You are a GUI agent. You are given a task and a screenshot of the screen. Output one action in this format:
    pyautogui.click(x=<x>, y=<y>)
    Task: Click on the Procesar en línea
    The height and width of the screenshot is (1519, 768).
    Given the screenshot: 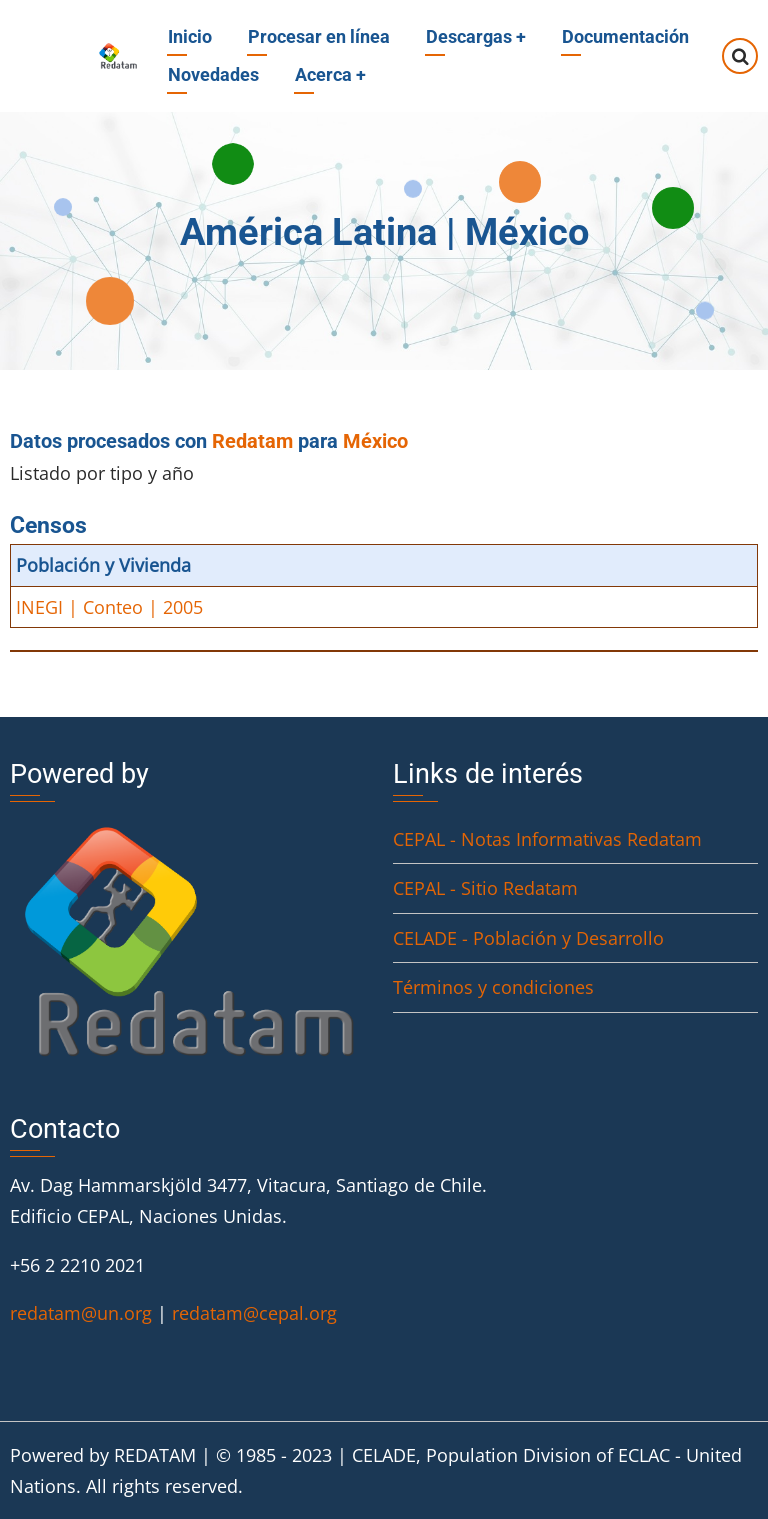 What is the action you would take?
    pyautogui.click(x=319, y=36)
    